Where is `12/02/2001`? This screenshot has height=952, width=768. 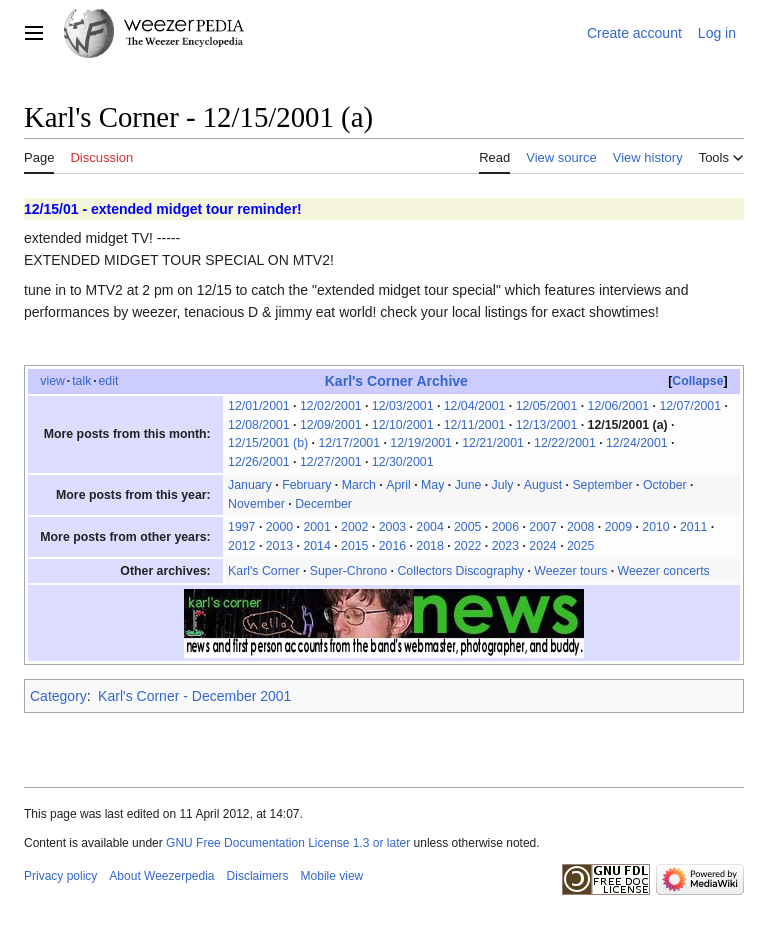 12/02/2001 is located at coordinates (331, 406).